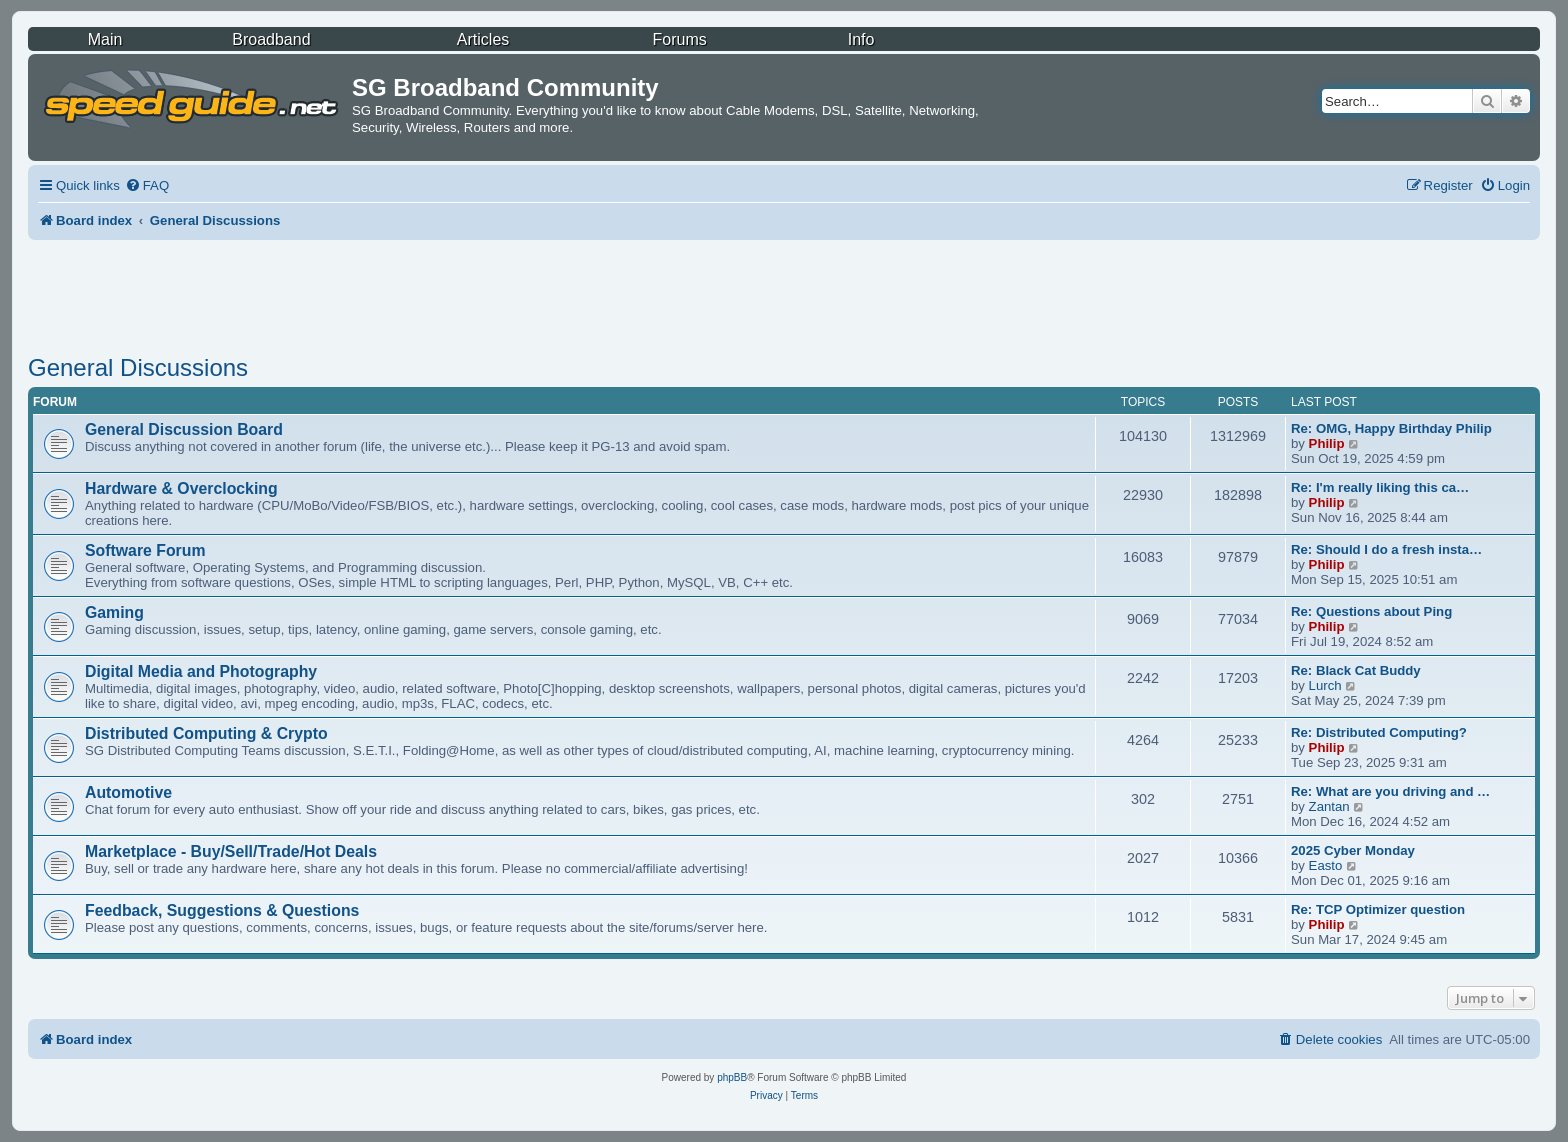  What do you see at coordinates (1326, 865) in the screenshot?
I see `Easto` at bounding box center [1326, 865].